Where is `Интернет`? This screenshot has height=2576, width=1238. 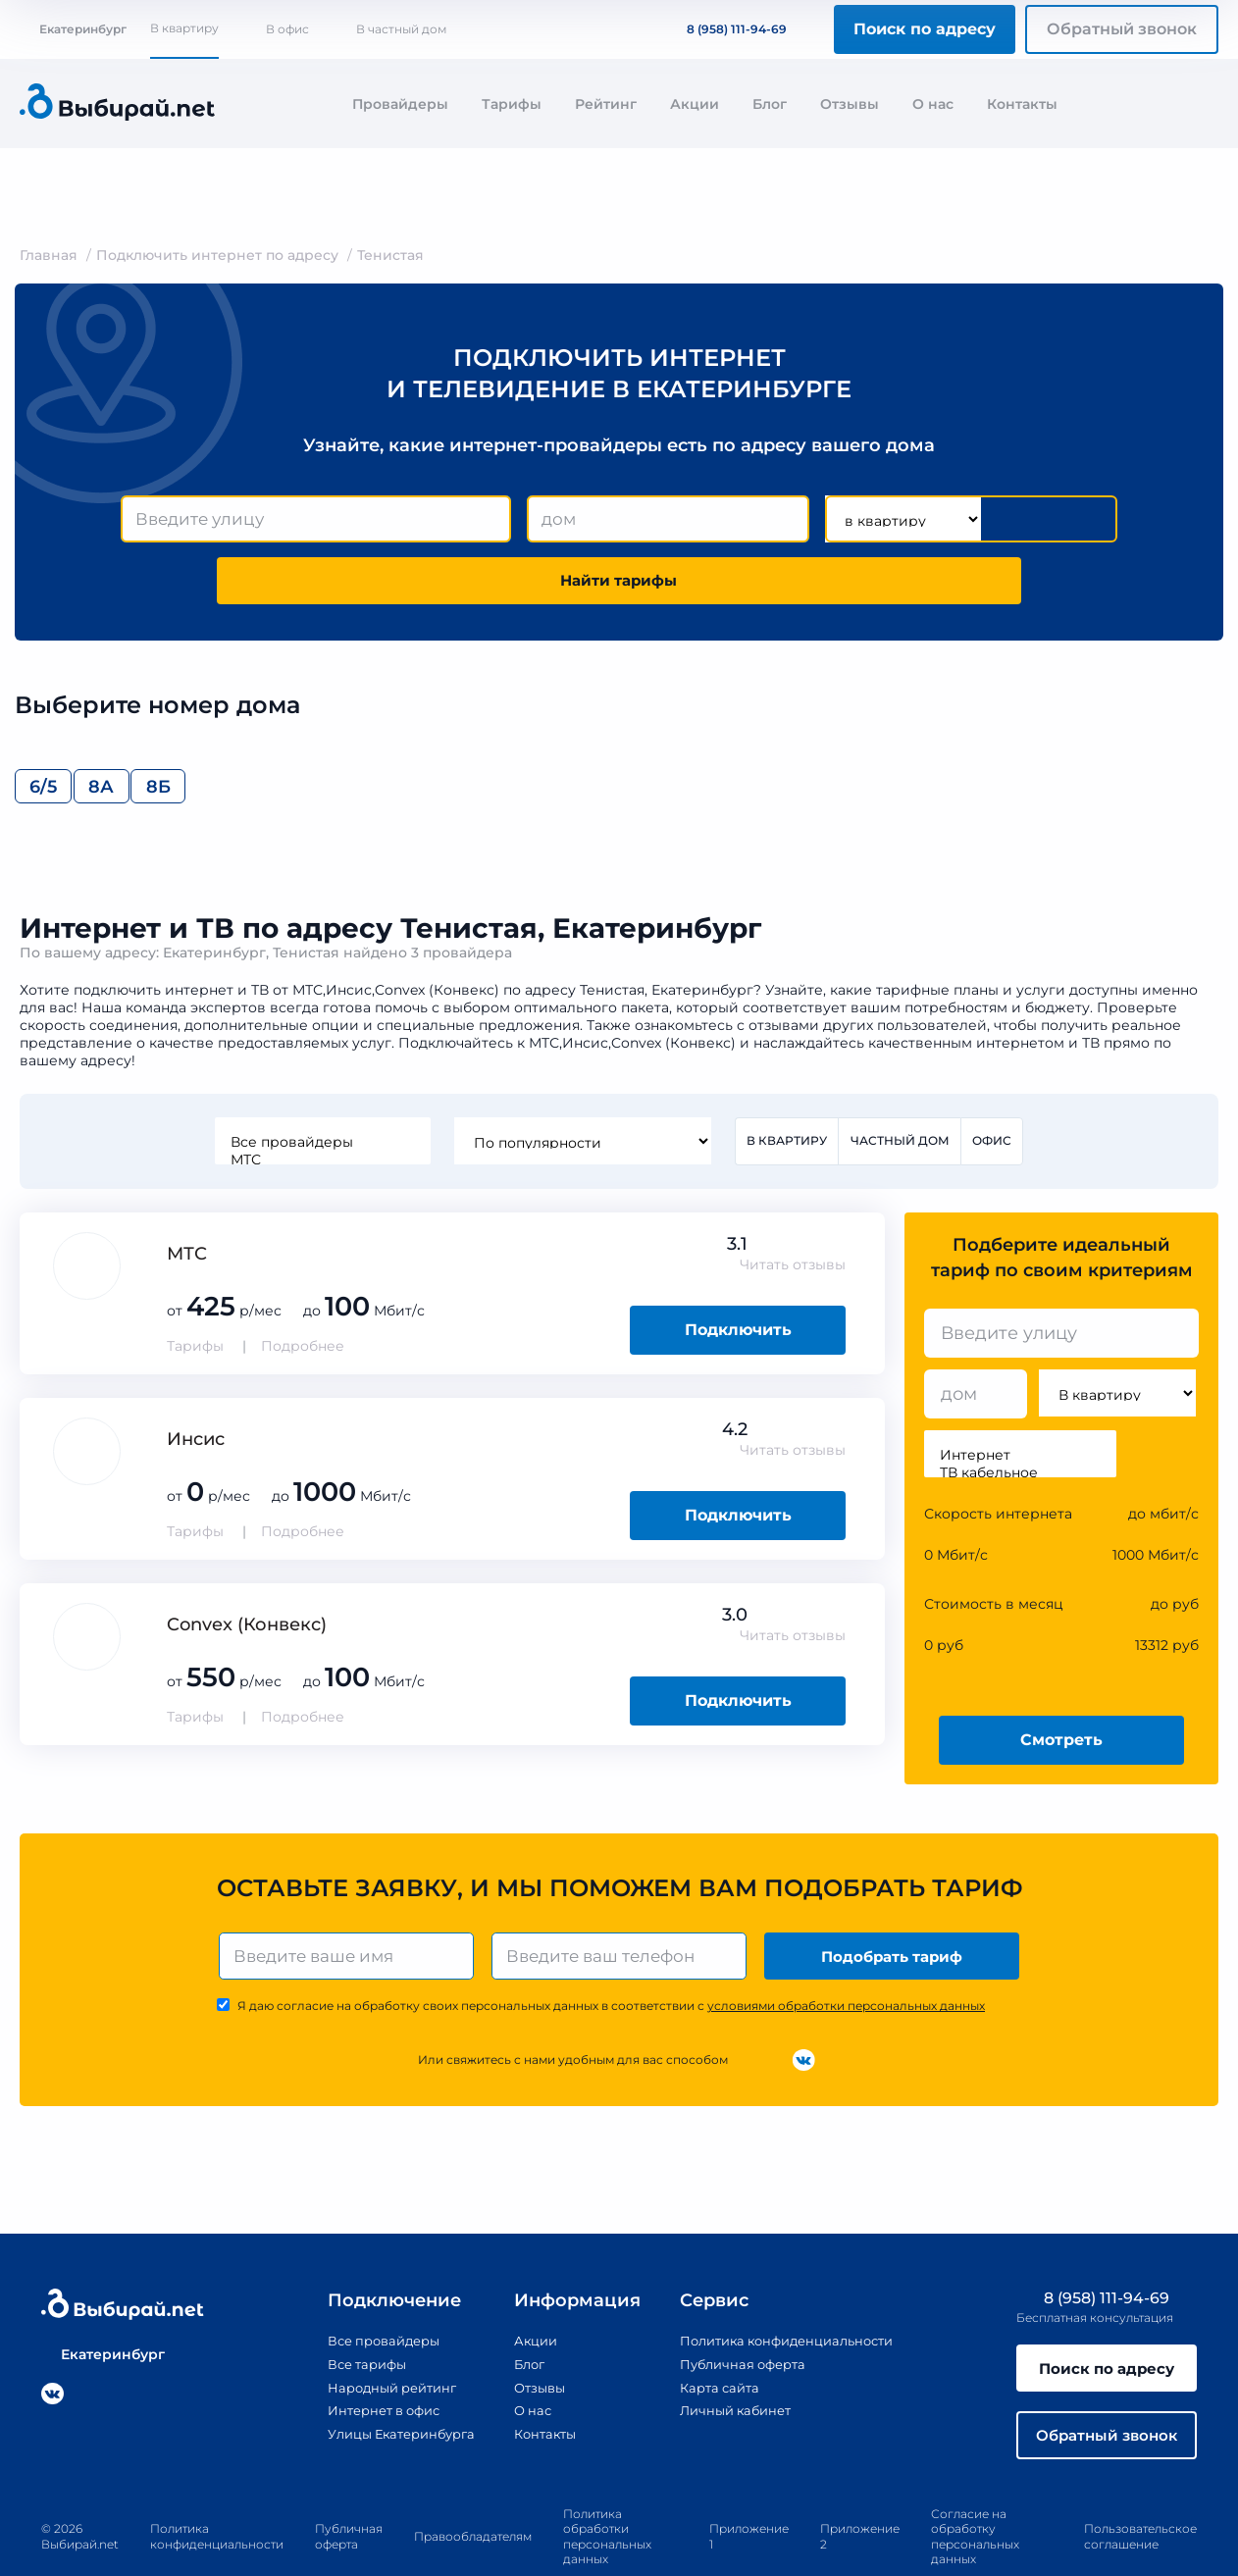 Интернет is located at coordinates (1020, 1402).